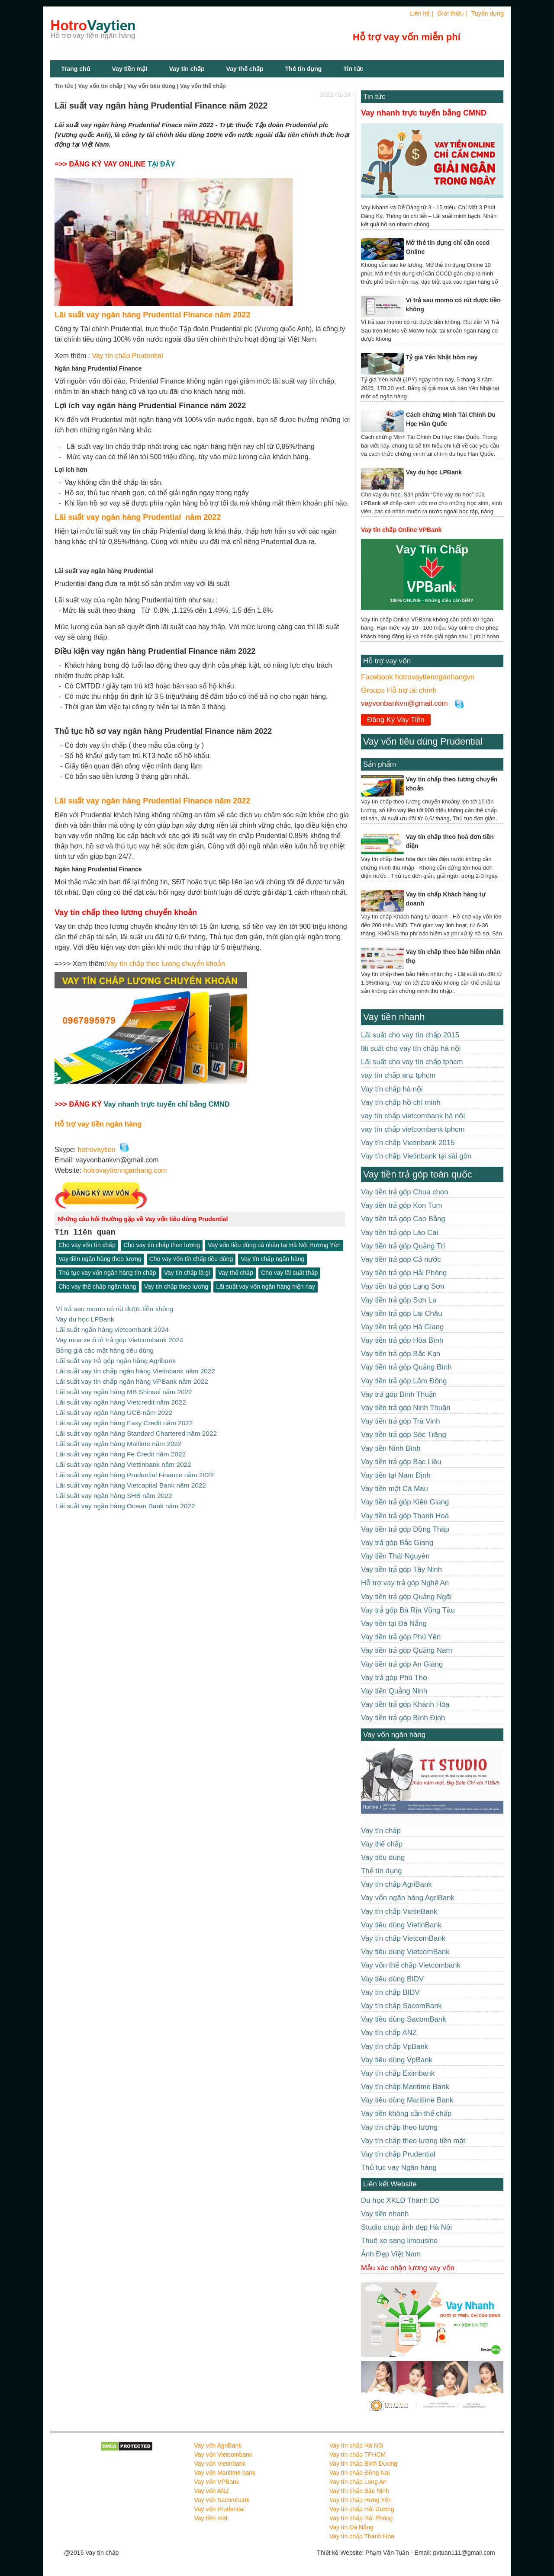 This screenshot has height=2576, width=554. Describe the element at coordinates (361, 2518) in the screenshot. I see `Vay tín chấp Hải Phòng` at that location.